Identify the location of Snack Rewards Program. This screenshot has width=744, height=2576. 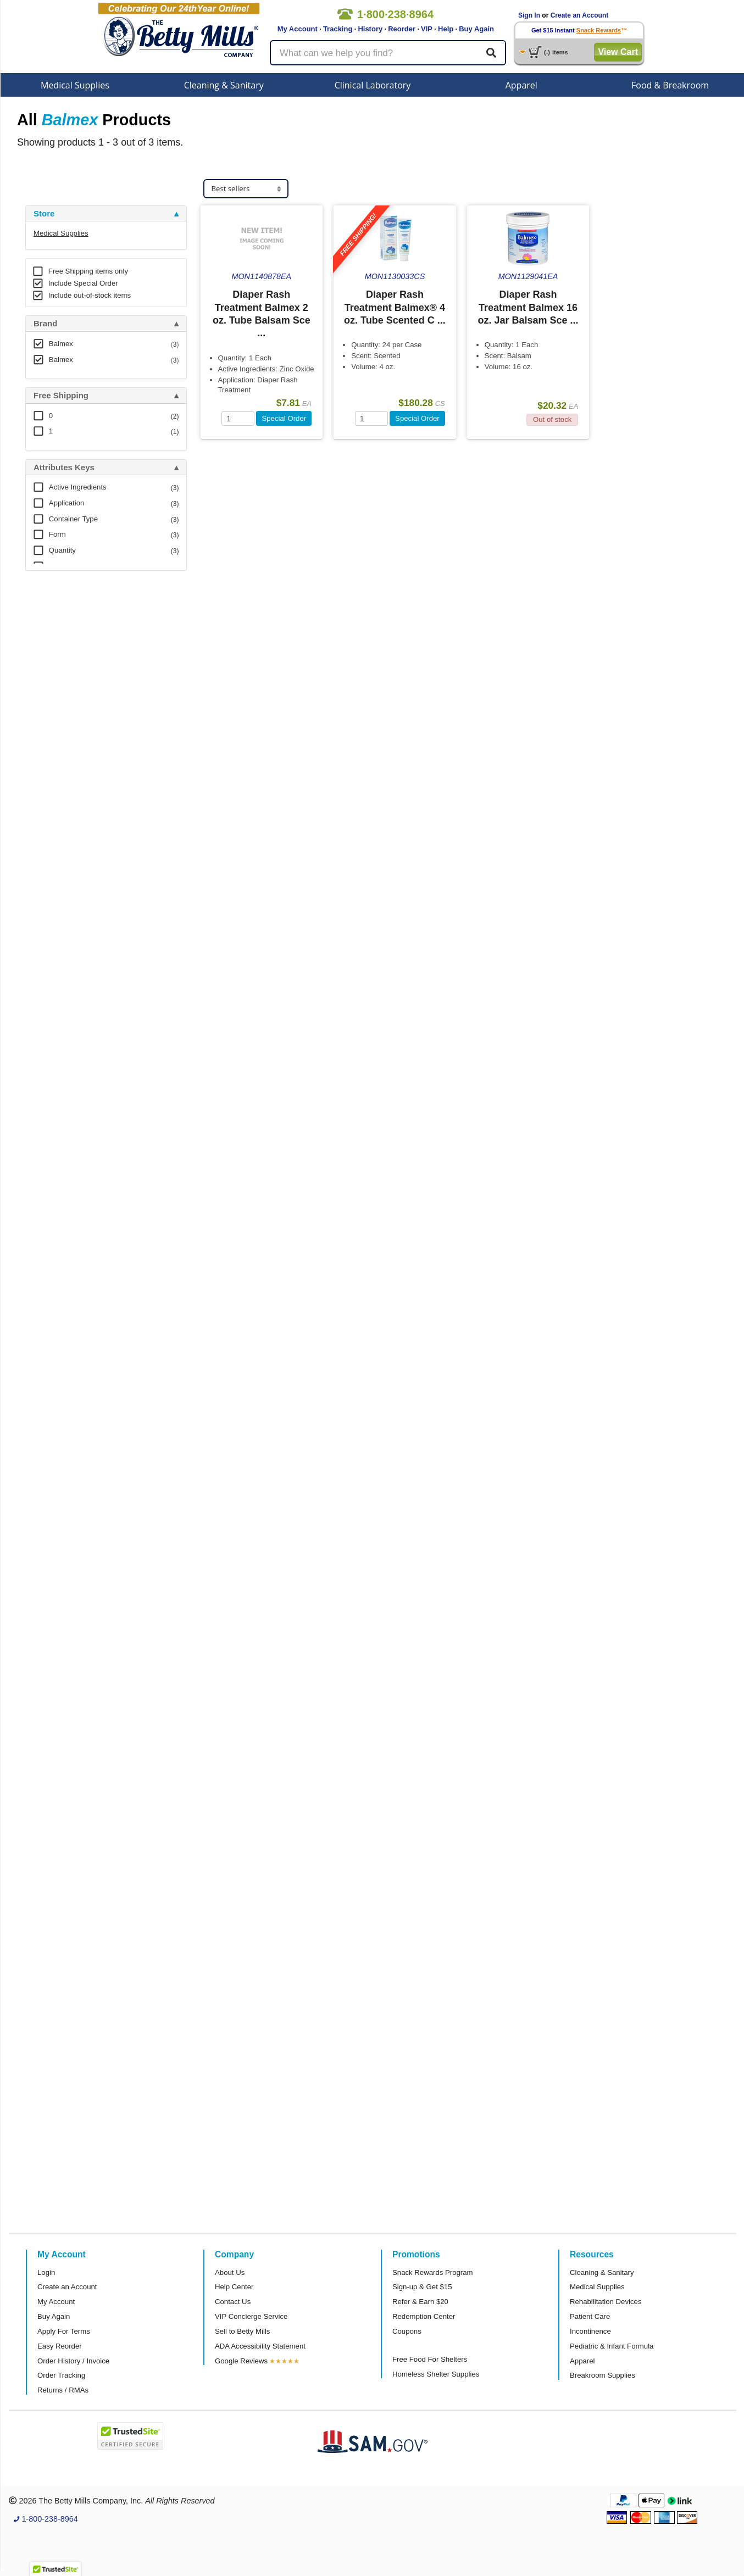
(432, 2272).